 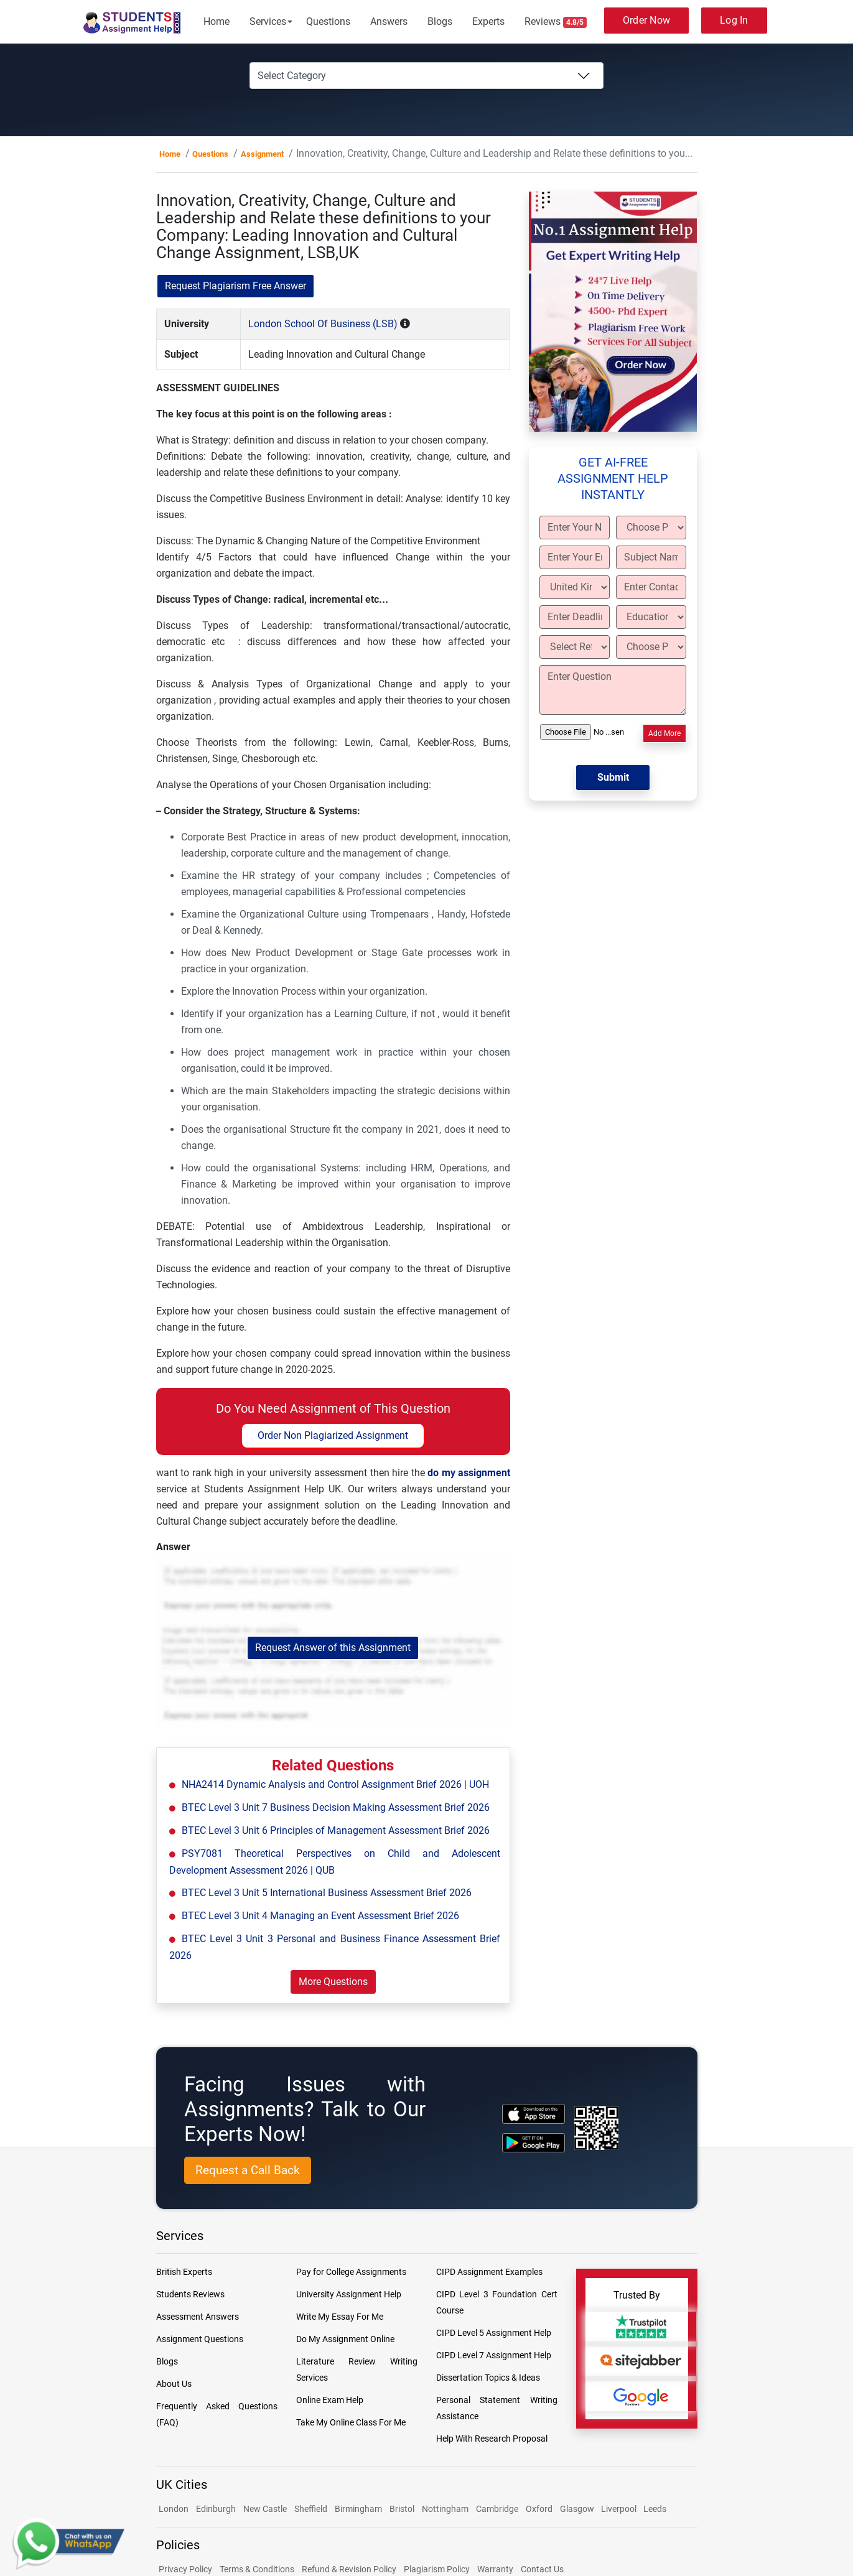 I want to click on BTEC Level 3 Unit 4 Managing an Event Assessment Brief 2026, so click(x=320, y=1916).